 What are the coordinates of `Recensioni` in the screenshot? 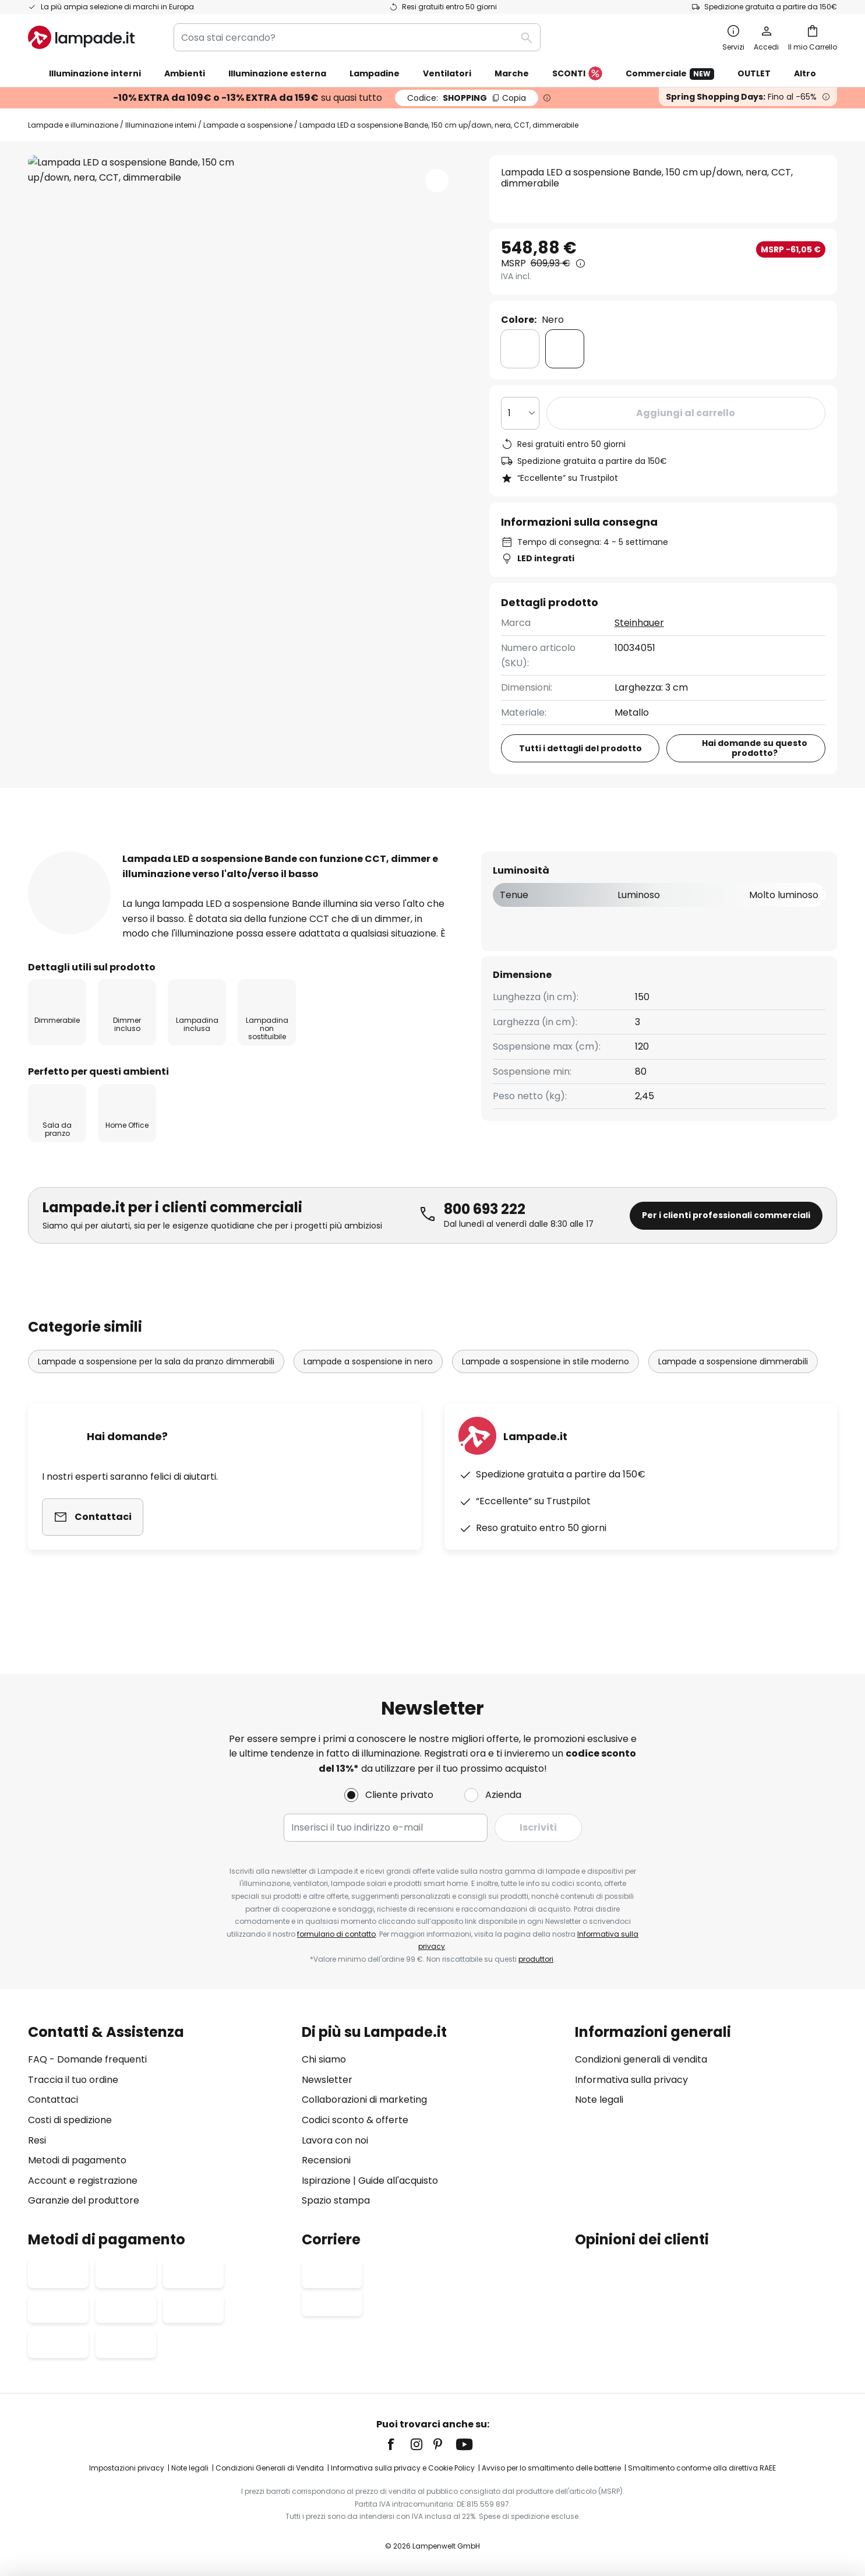 It's located at (286, 850).